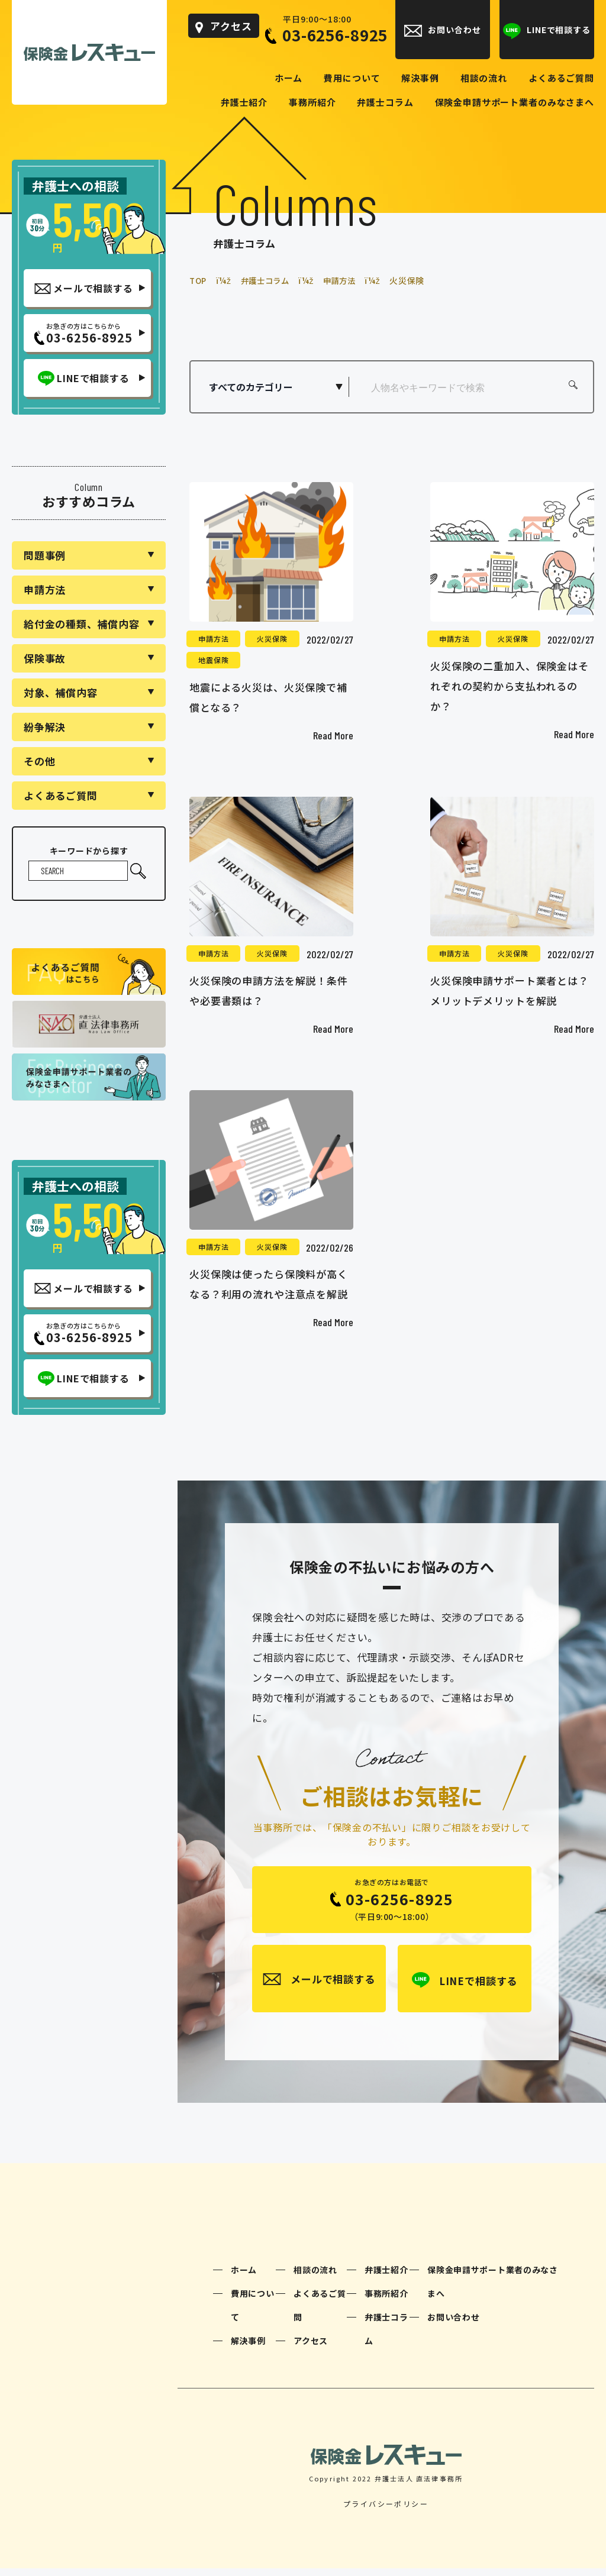 The width and height of the screenshot is (606, 2576). What do you see at coordinates (386, 2277) in the screenshot?
I see `弁護士紹介` at bounding box center [386, 2277].